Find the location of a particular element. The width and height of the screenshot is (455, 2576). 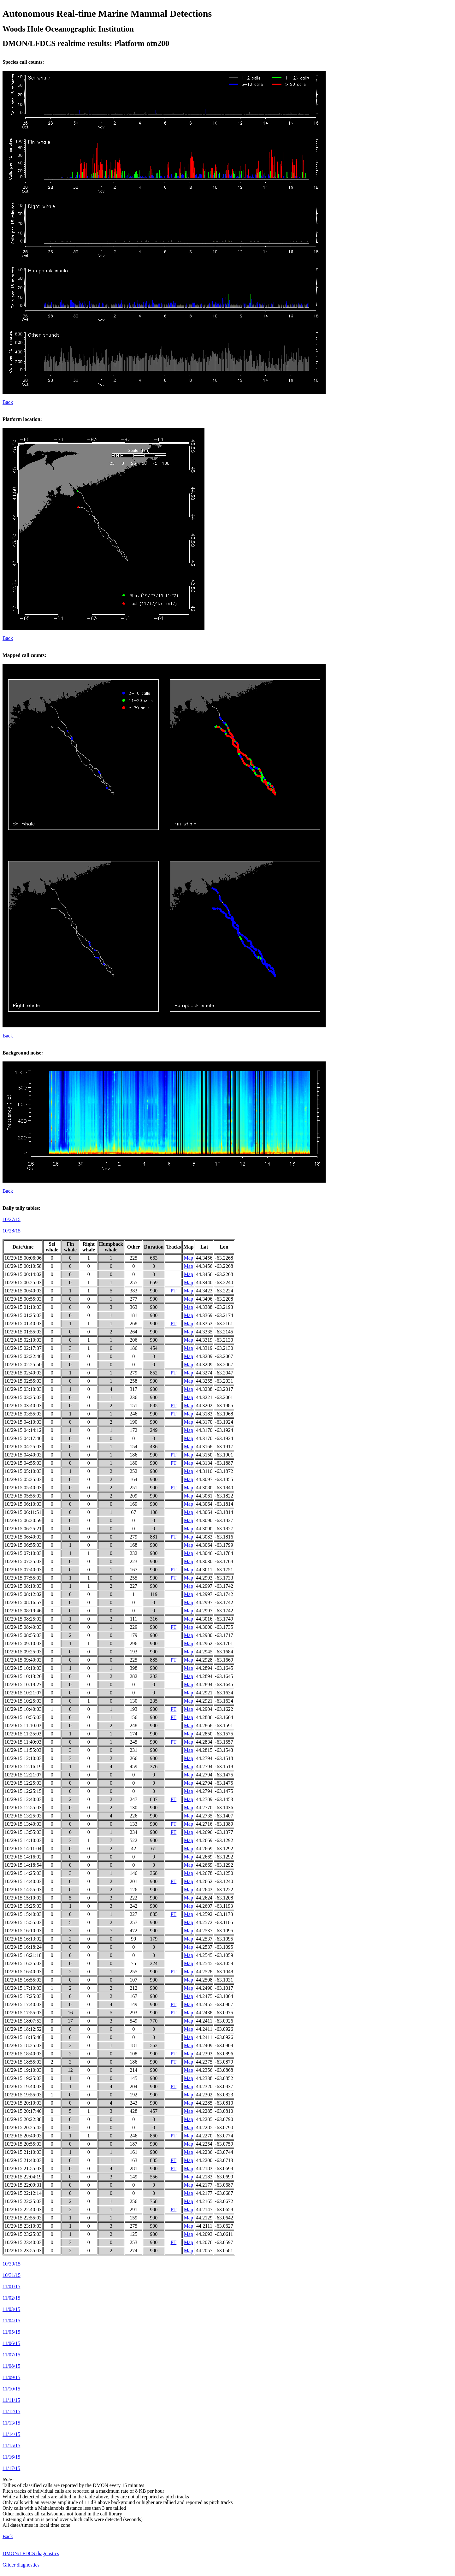

10/29/15 03:40:03 is located at coordinates (23, 1405).